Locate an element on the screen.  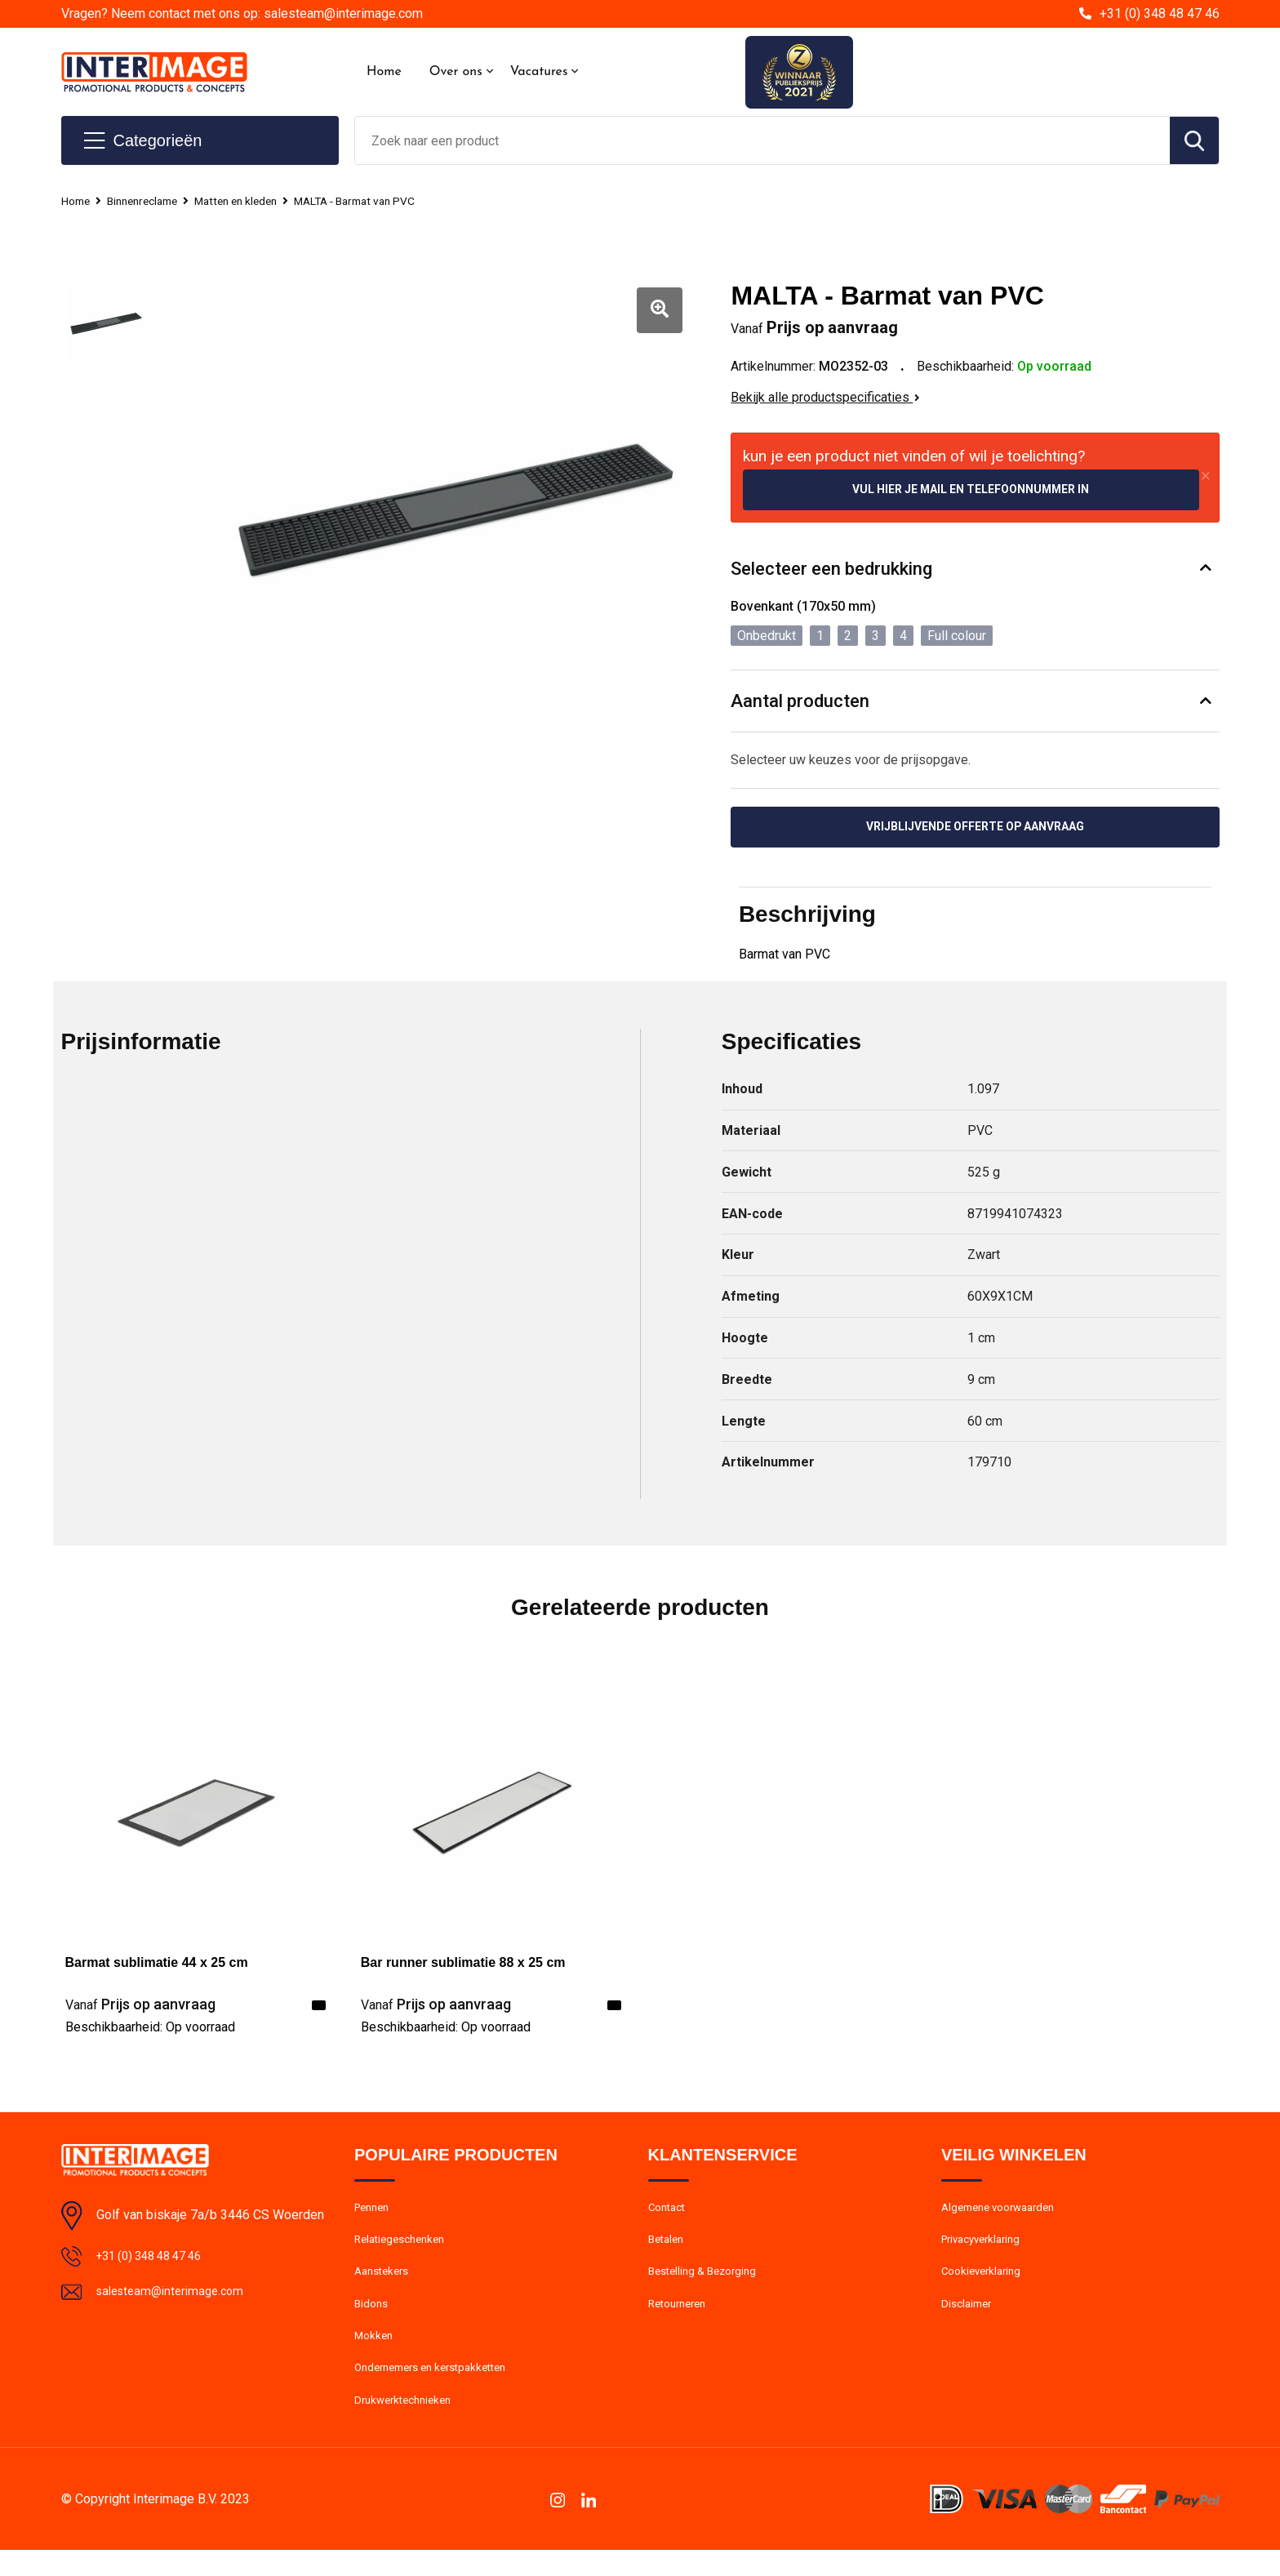
Disclaimer is located at coordinates (969, 2319).